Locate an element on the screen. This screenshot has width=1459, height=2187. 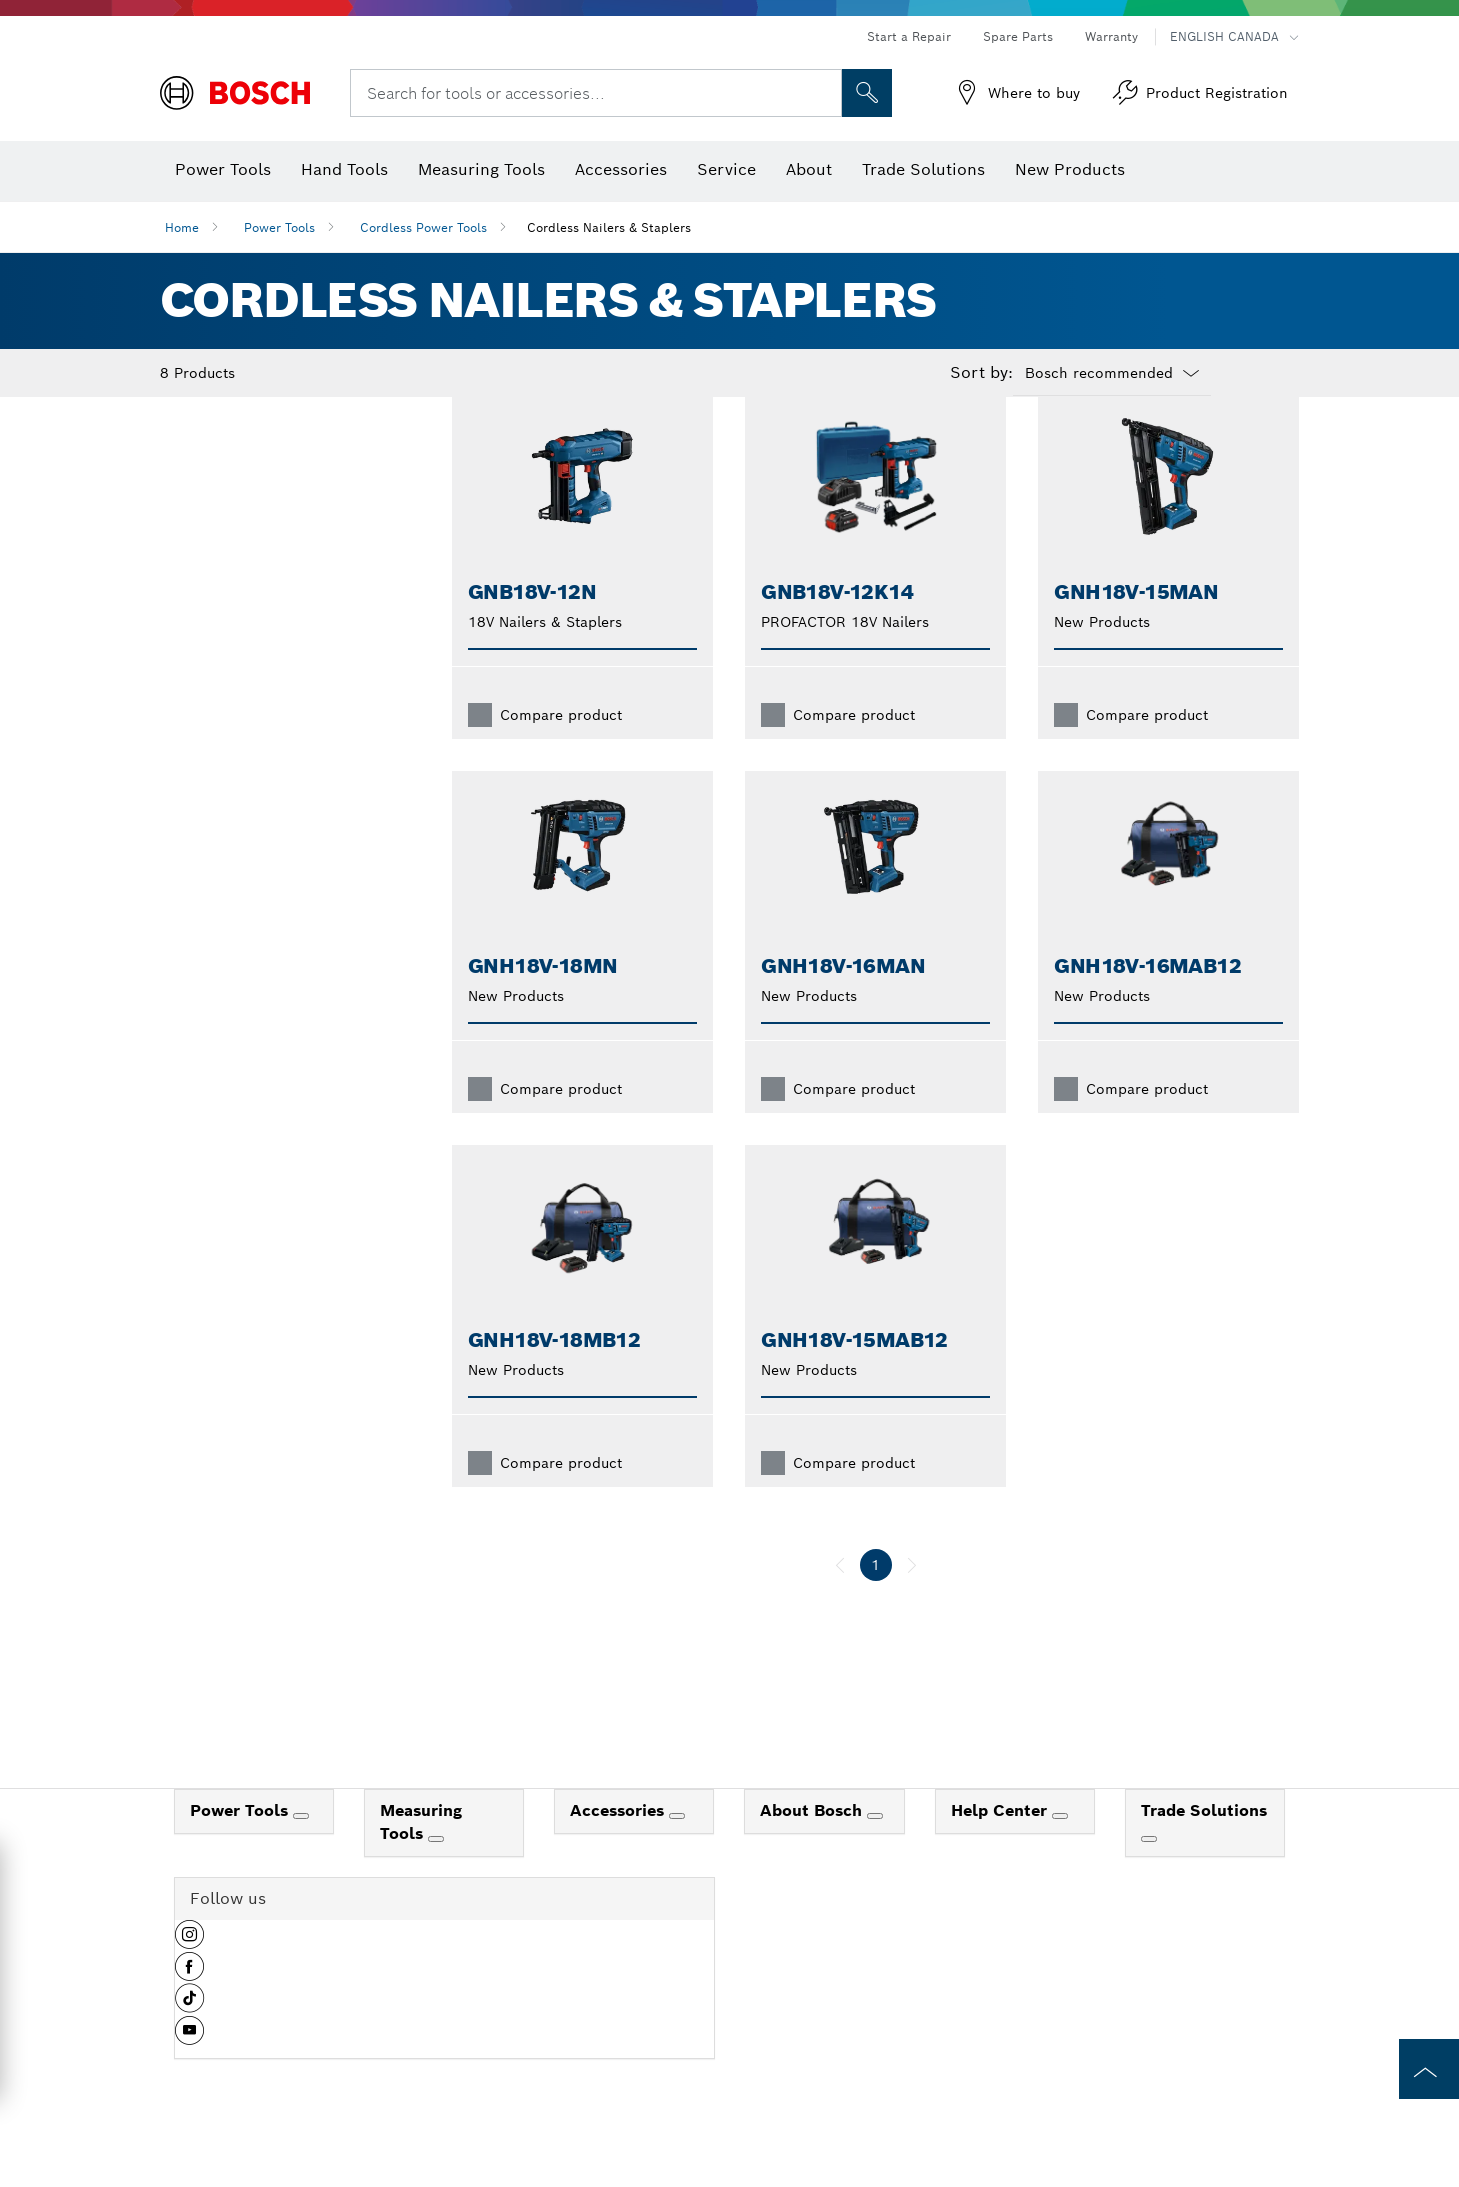
Power Tools is located at coordinates (279, 227).